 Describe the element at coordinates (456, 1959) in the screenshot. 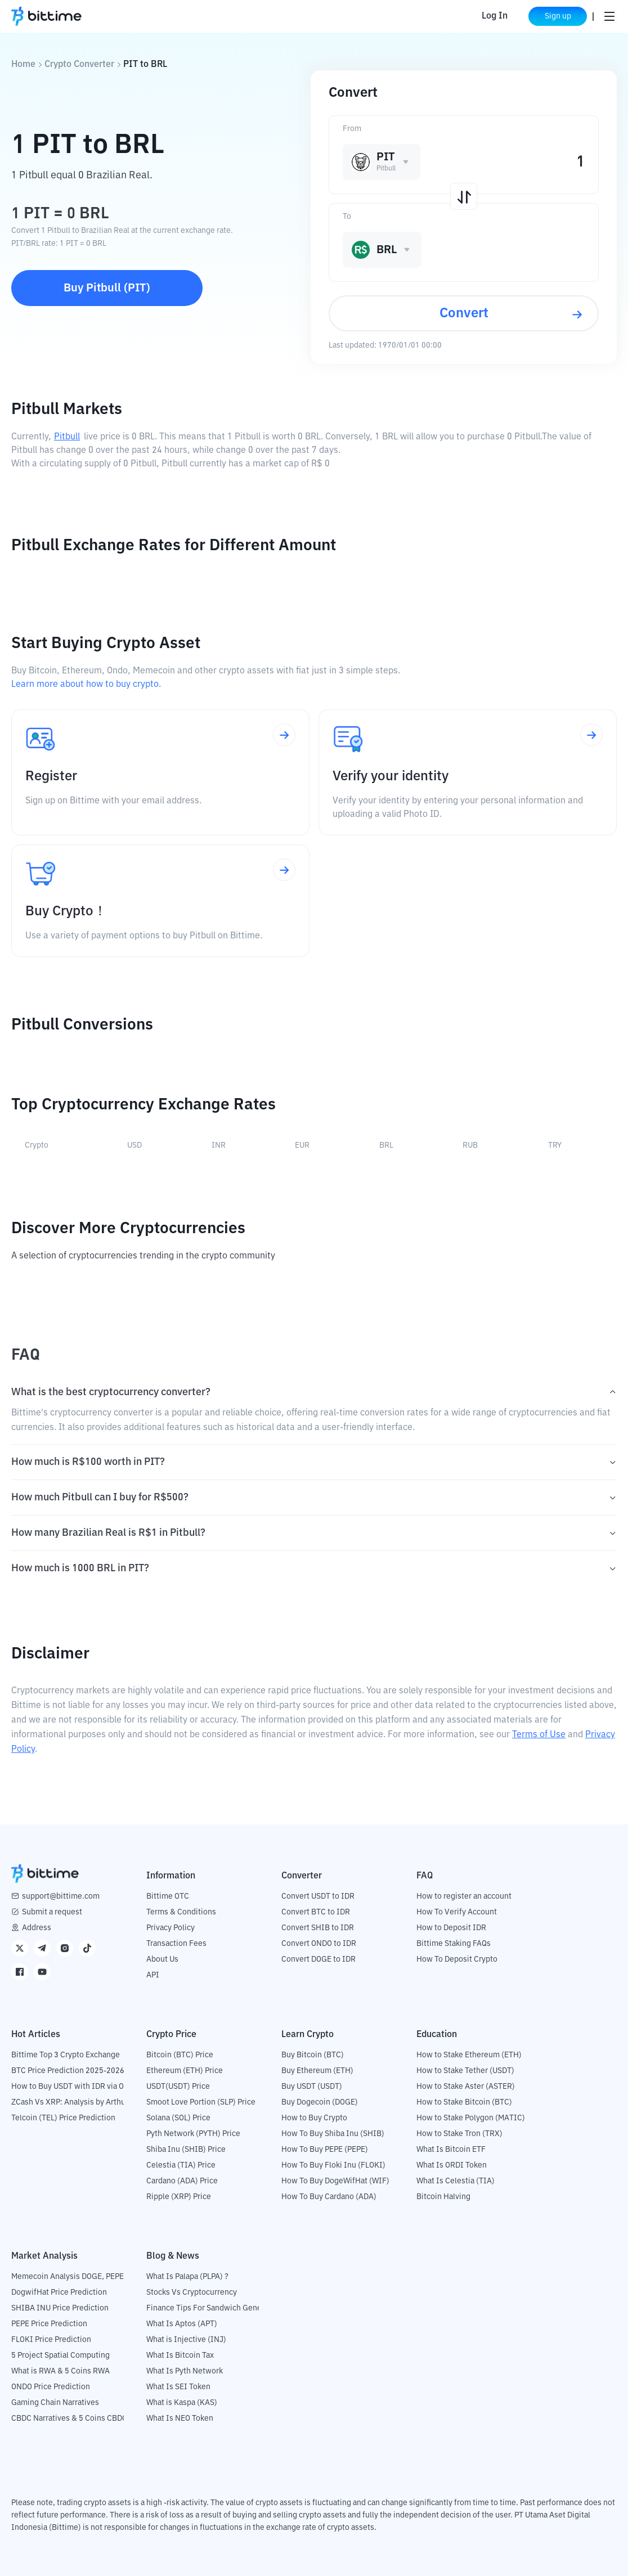

I see `How To Deposit Crypto` at that location.